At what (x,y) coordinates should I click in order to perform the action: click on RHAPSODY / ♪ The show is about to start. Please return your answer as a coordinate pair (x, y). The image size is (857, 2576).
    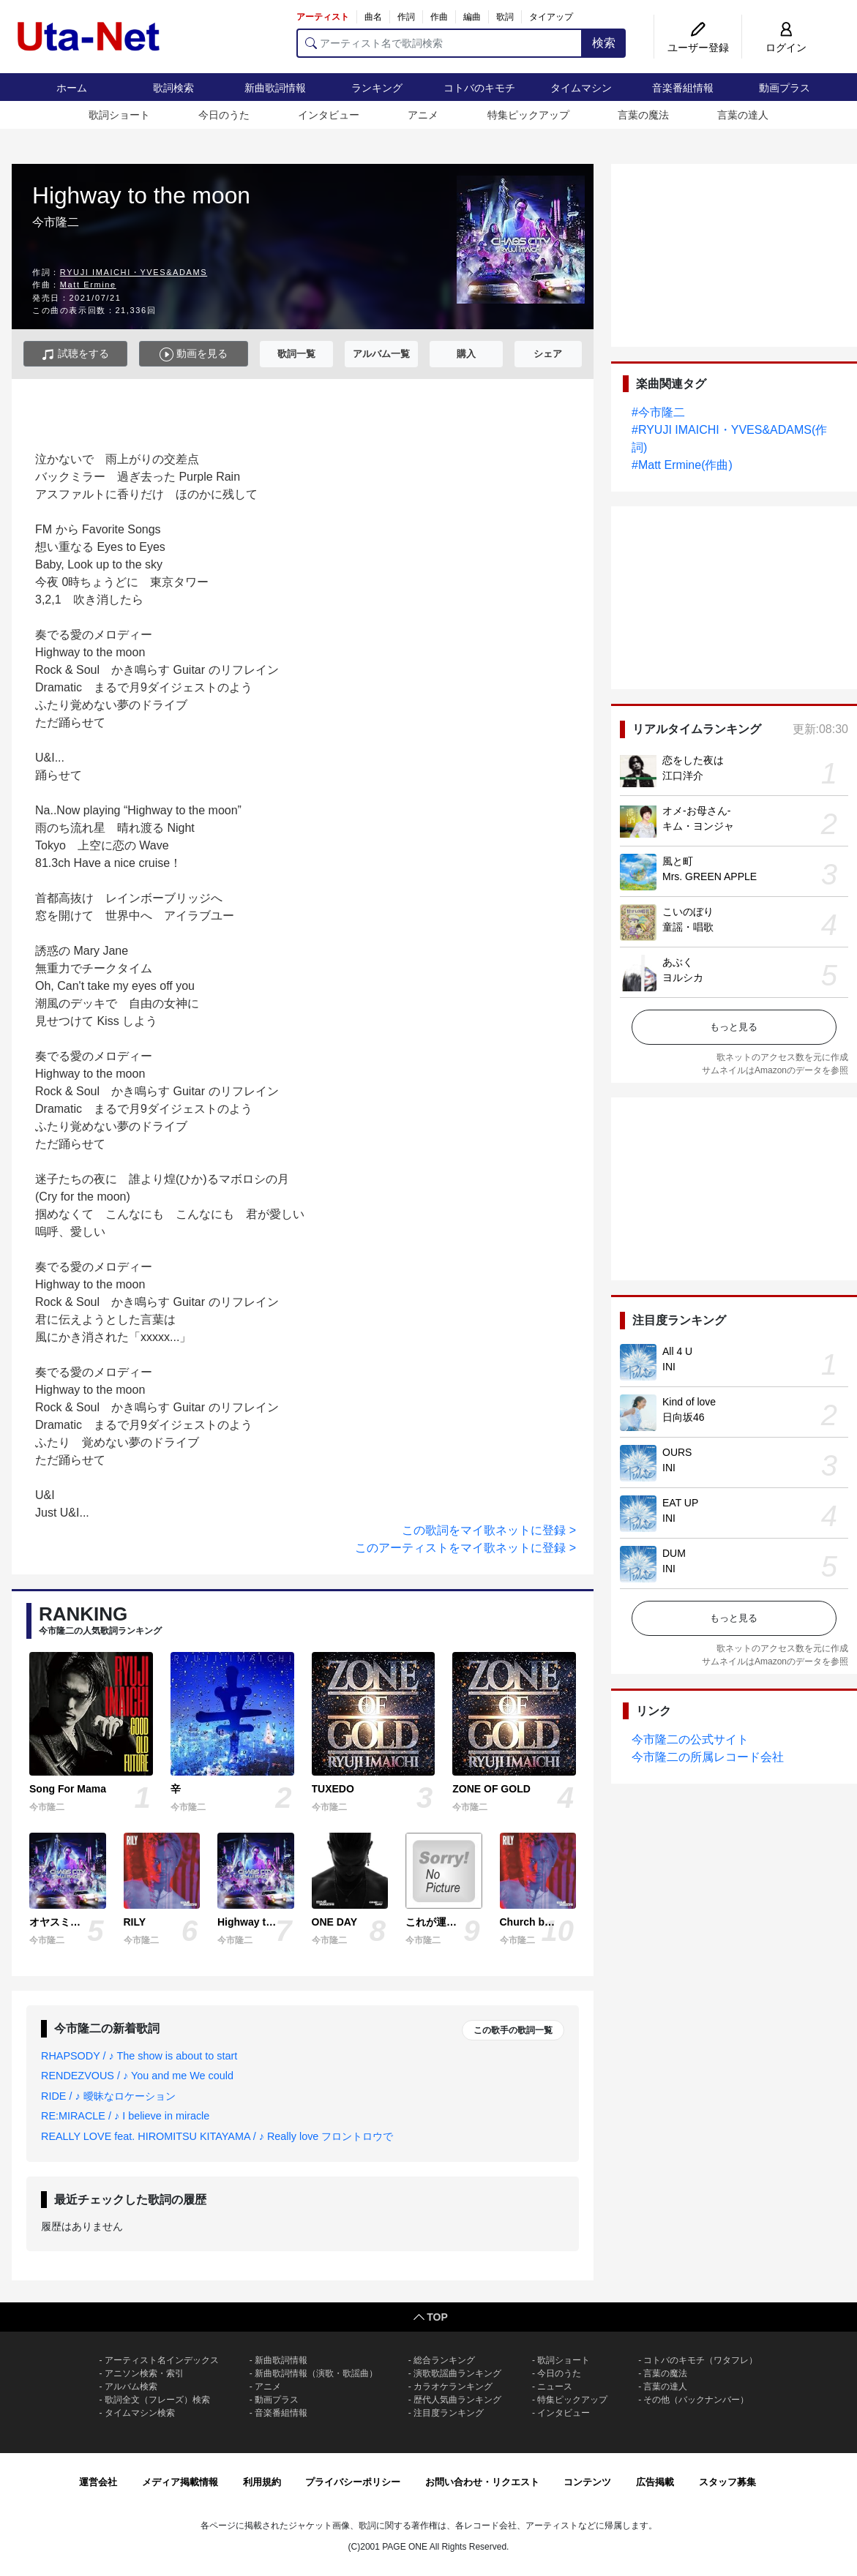
    Looking at the image, I should click on (139, 2056).